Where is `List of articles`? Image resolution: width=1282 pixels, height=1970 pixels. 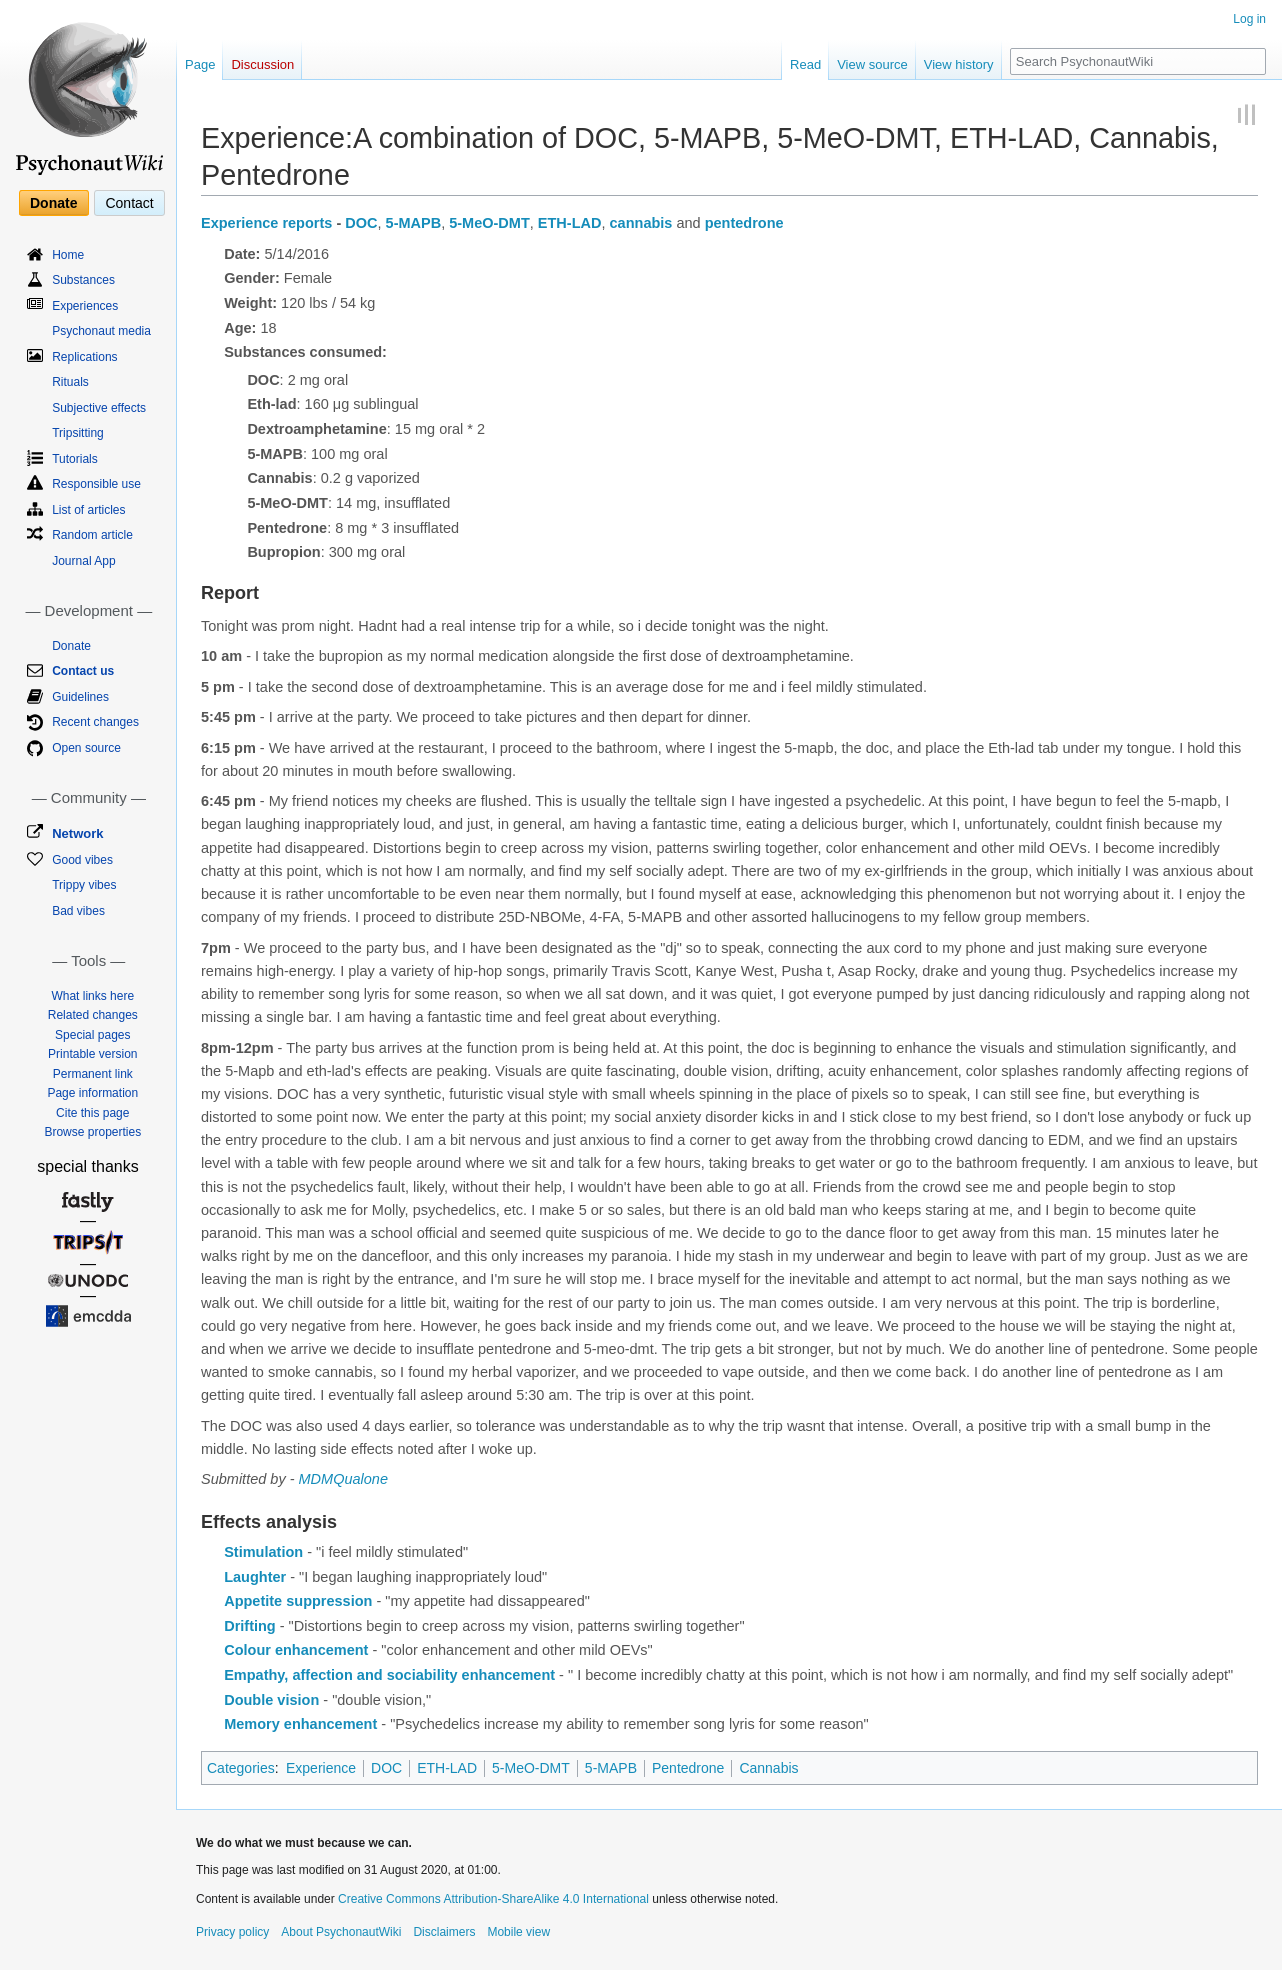
List of articles is located at coordinates (88, 510).